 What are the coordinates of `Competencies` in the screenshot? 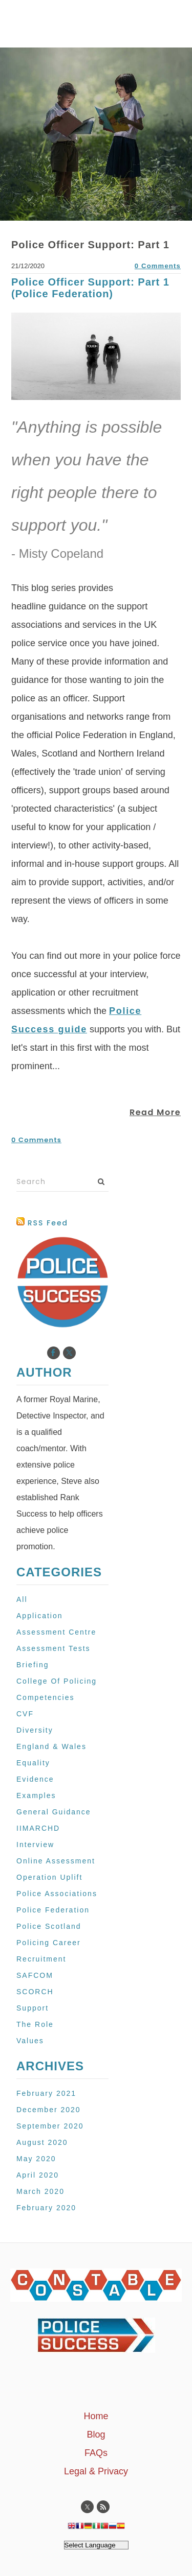 It's located at (45, 1697).